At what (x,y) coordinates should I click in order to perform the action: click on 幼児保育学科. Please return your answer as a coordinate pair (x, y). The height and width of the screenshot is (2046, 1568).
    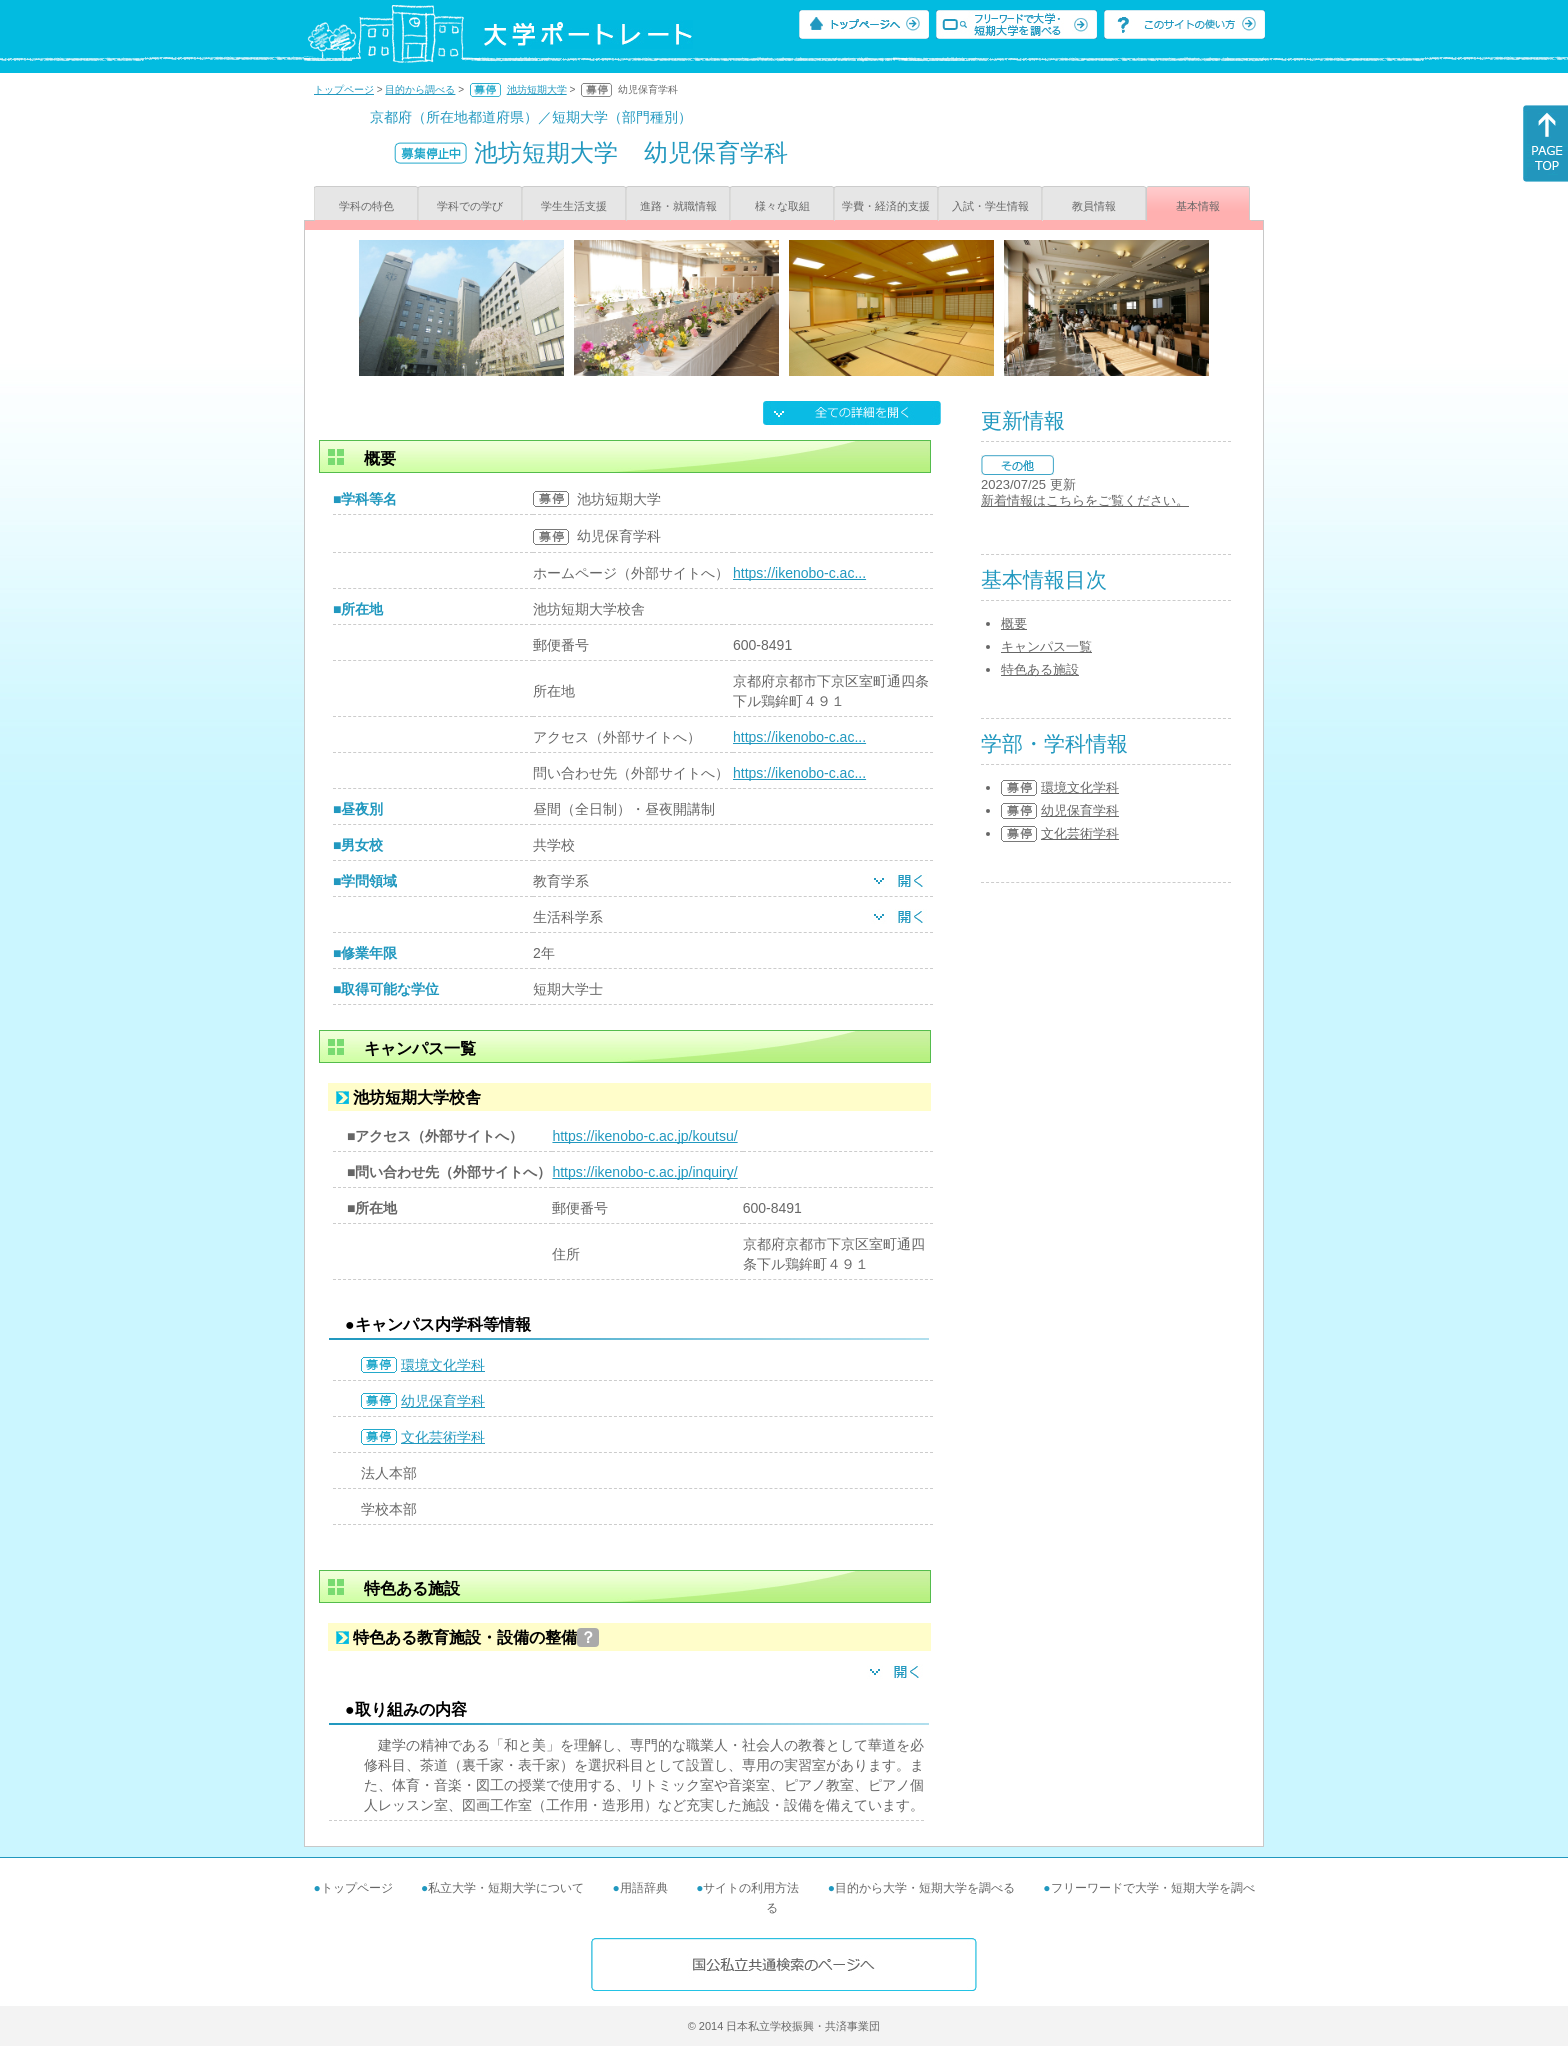
    Looking at the image, I should click on (443, 1401).